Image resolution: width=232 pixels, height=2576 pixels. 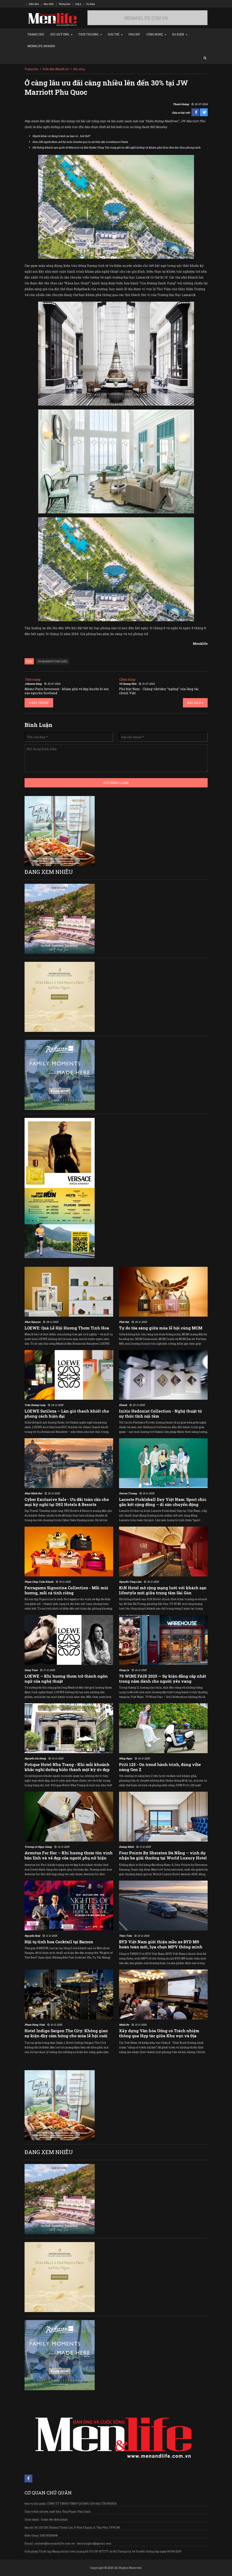 What do you see at coordinates (66, 2035) in the screenshot?
I see `Hotel Indigo Saigon The City: Không gian sự kiện đầy cảm hứng cho mùa lễ hội cuối năm` at bounding box center [66, 2035].